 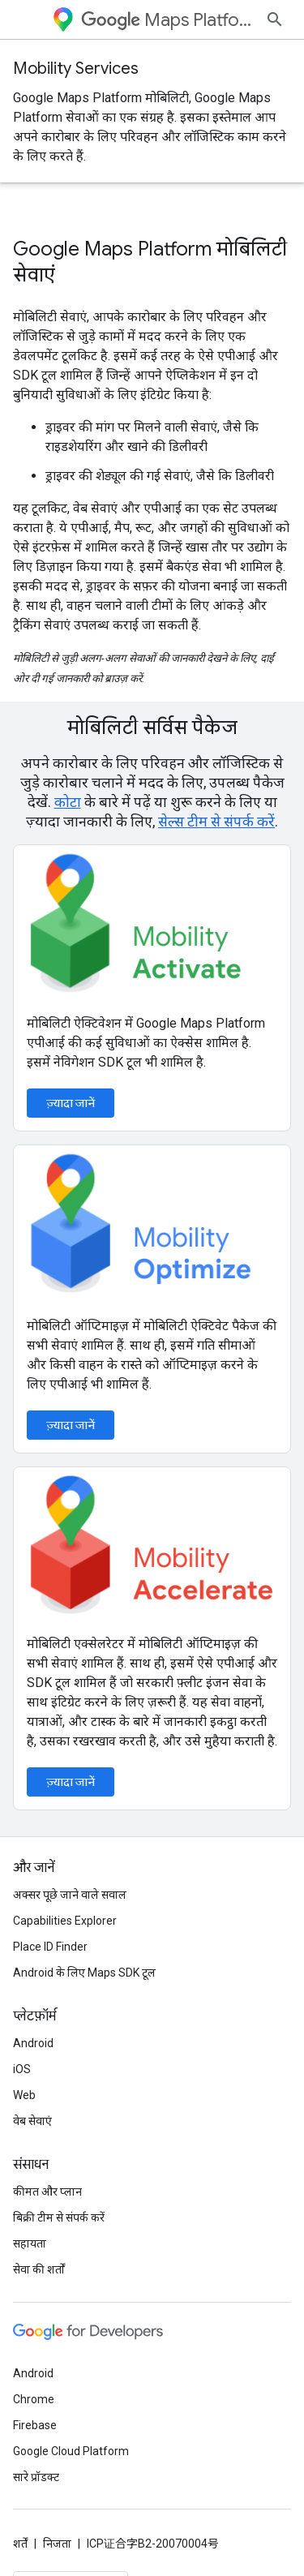 What do you see at coordinates (71, 2451) in the screenshot?
I see `Google Cloud Platform` at bounding box center [71, 2451].